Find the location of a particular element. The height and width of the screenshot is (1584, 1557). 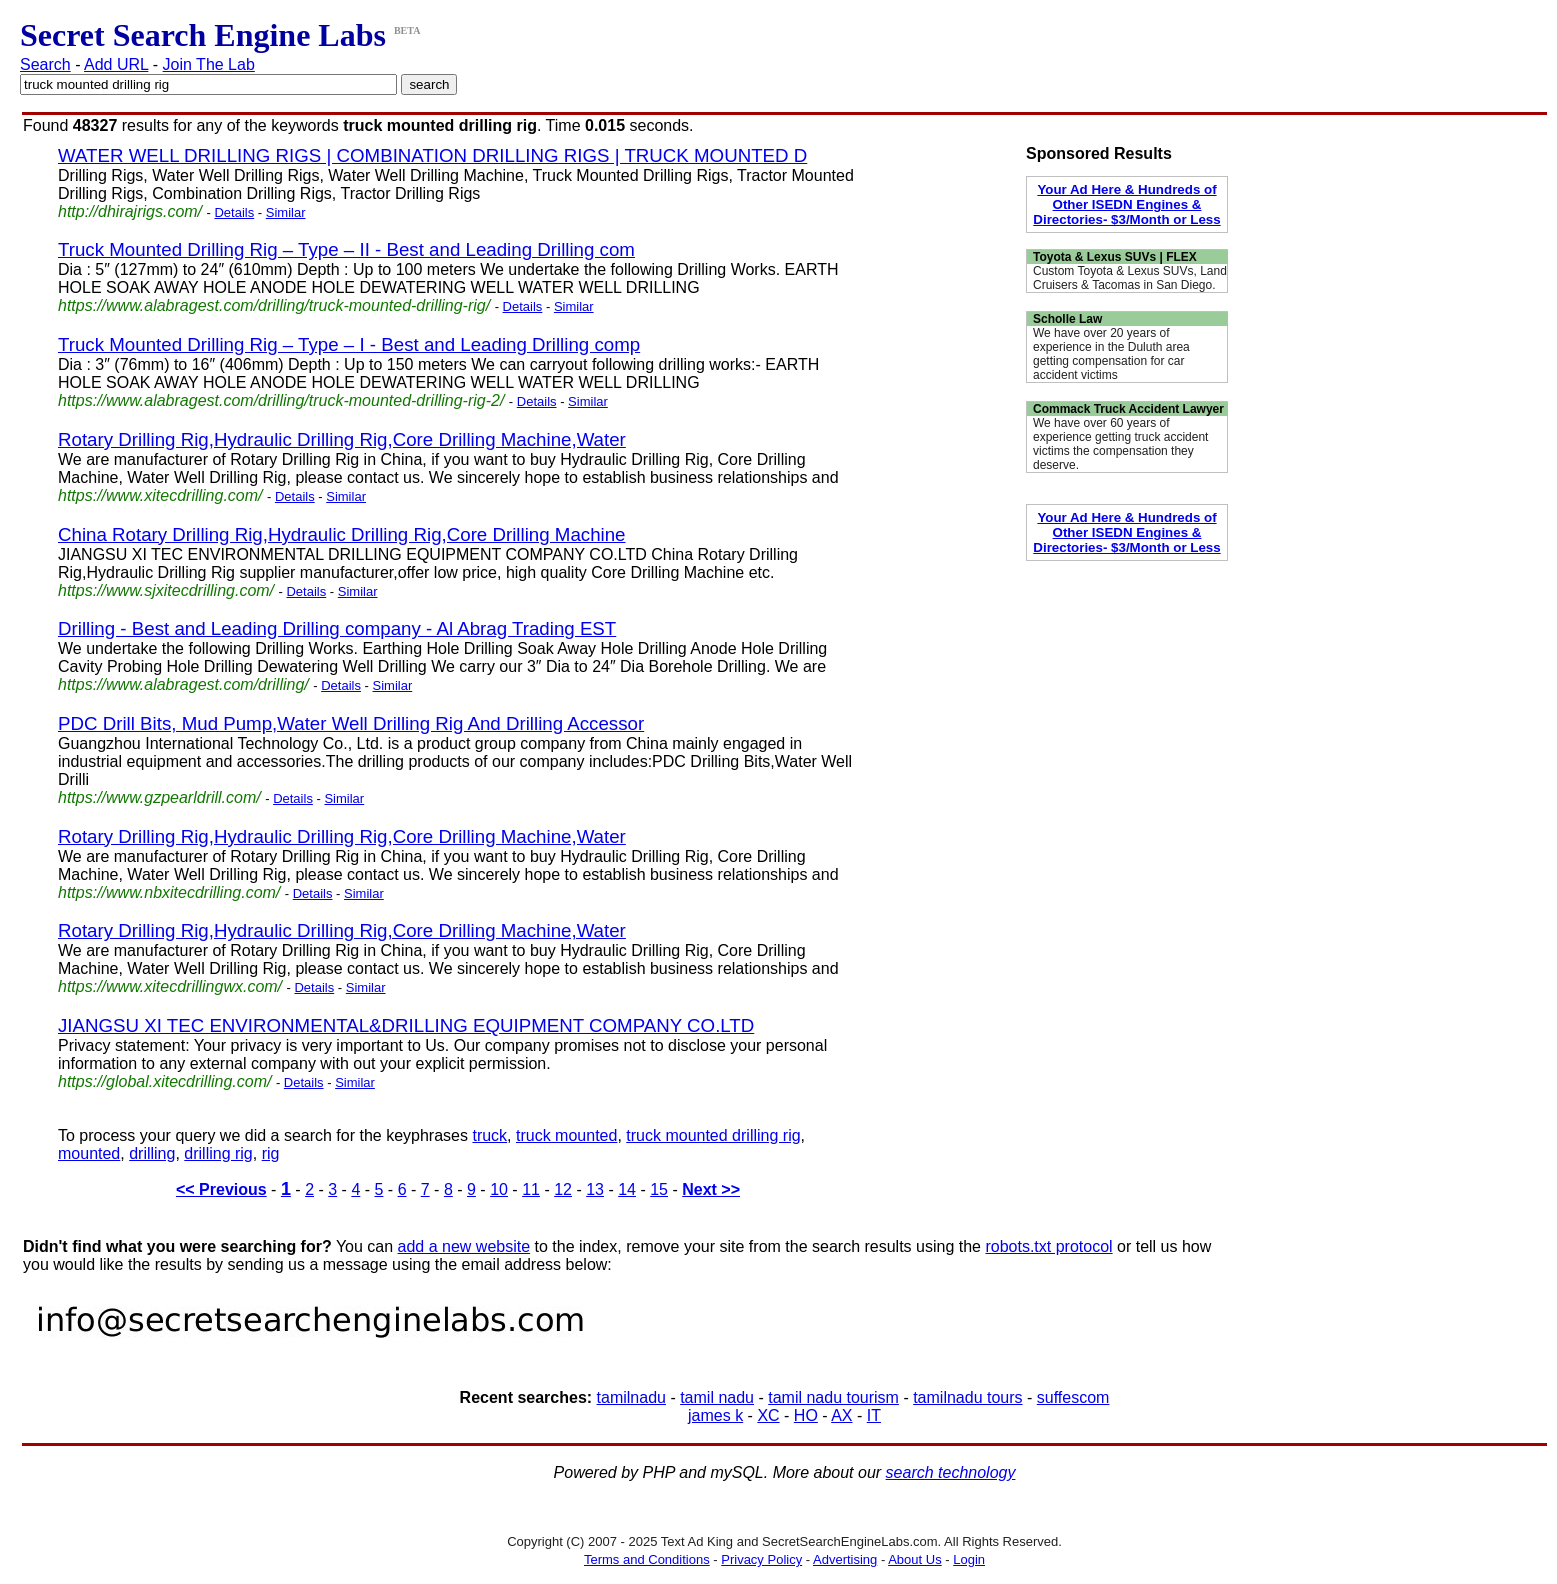

rig is located at coordinates (271, 1153).